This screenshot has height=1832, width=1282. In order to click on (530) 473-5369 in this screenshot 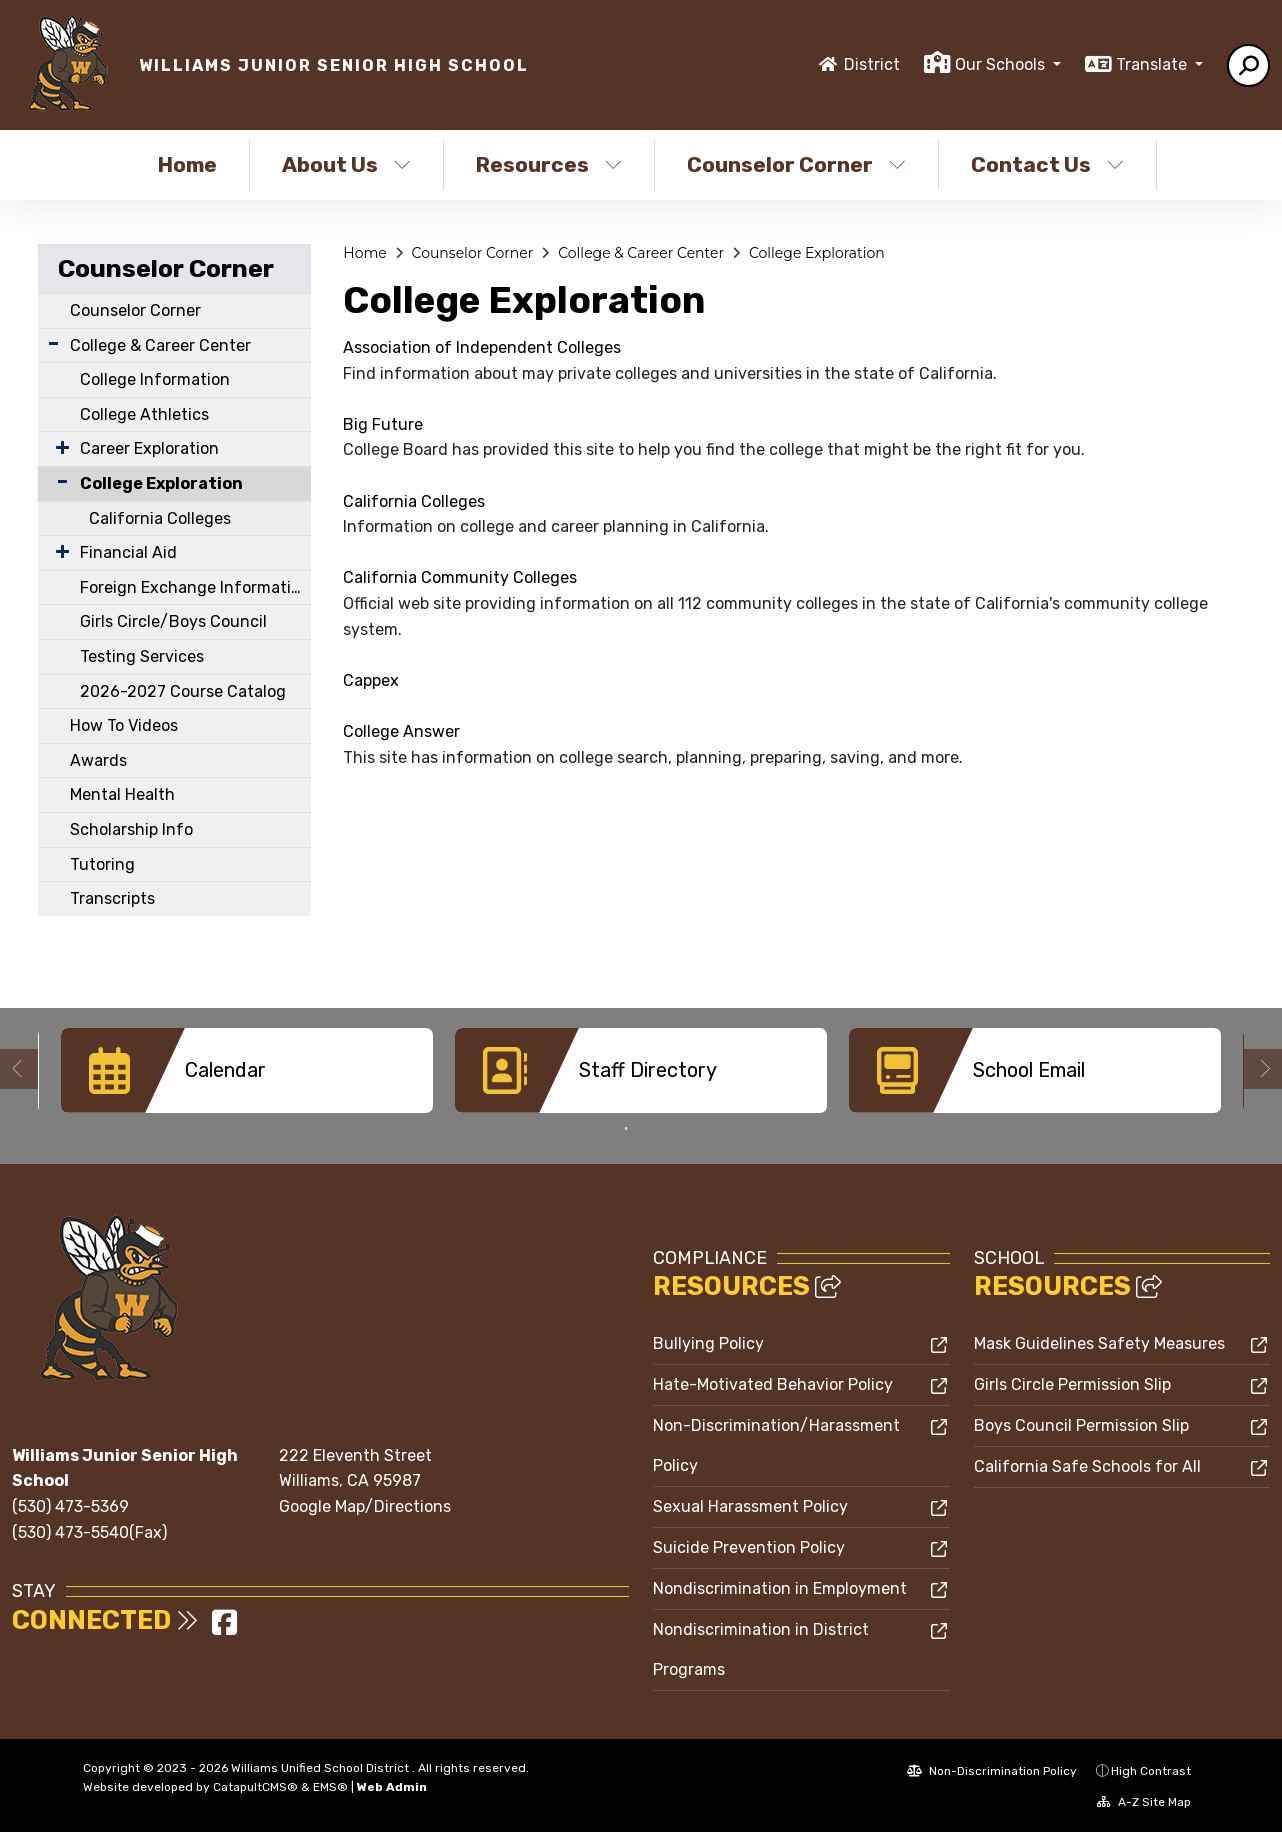, I will do `click(70, 1505)`.